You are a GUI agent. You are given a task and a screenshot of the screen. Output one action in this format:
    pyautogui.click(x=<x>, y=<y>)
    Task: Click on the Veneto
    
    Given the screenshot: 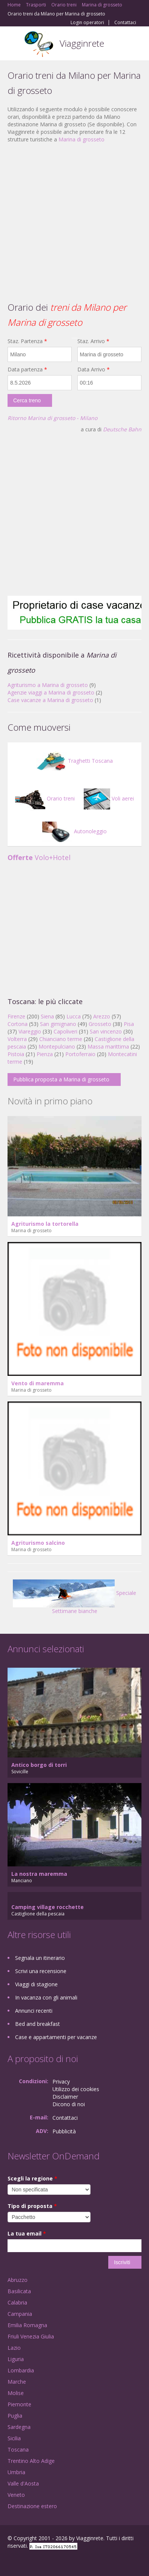 What is the action you would take?
    pyautogui.click(x=16, y=2494)
    